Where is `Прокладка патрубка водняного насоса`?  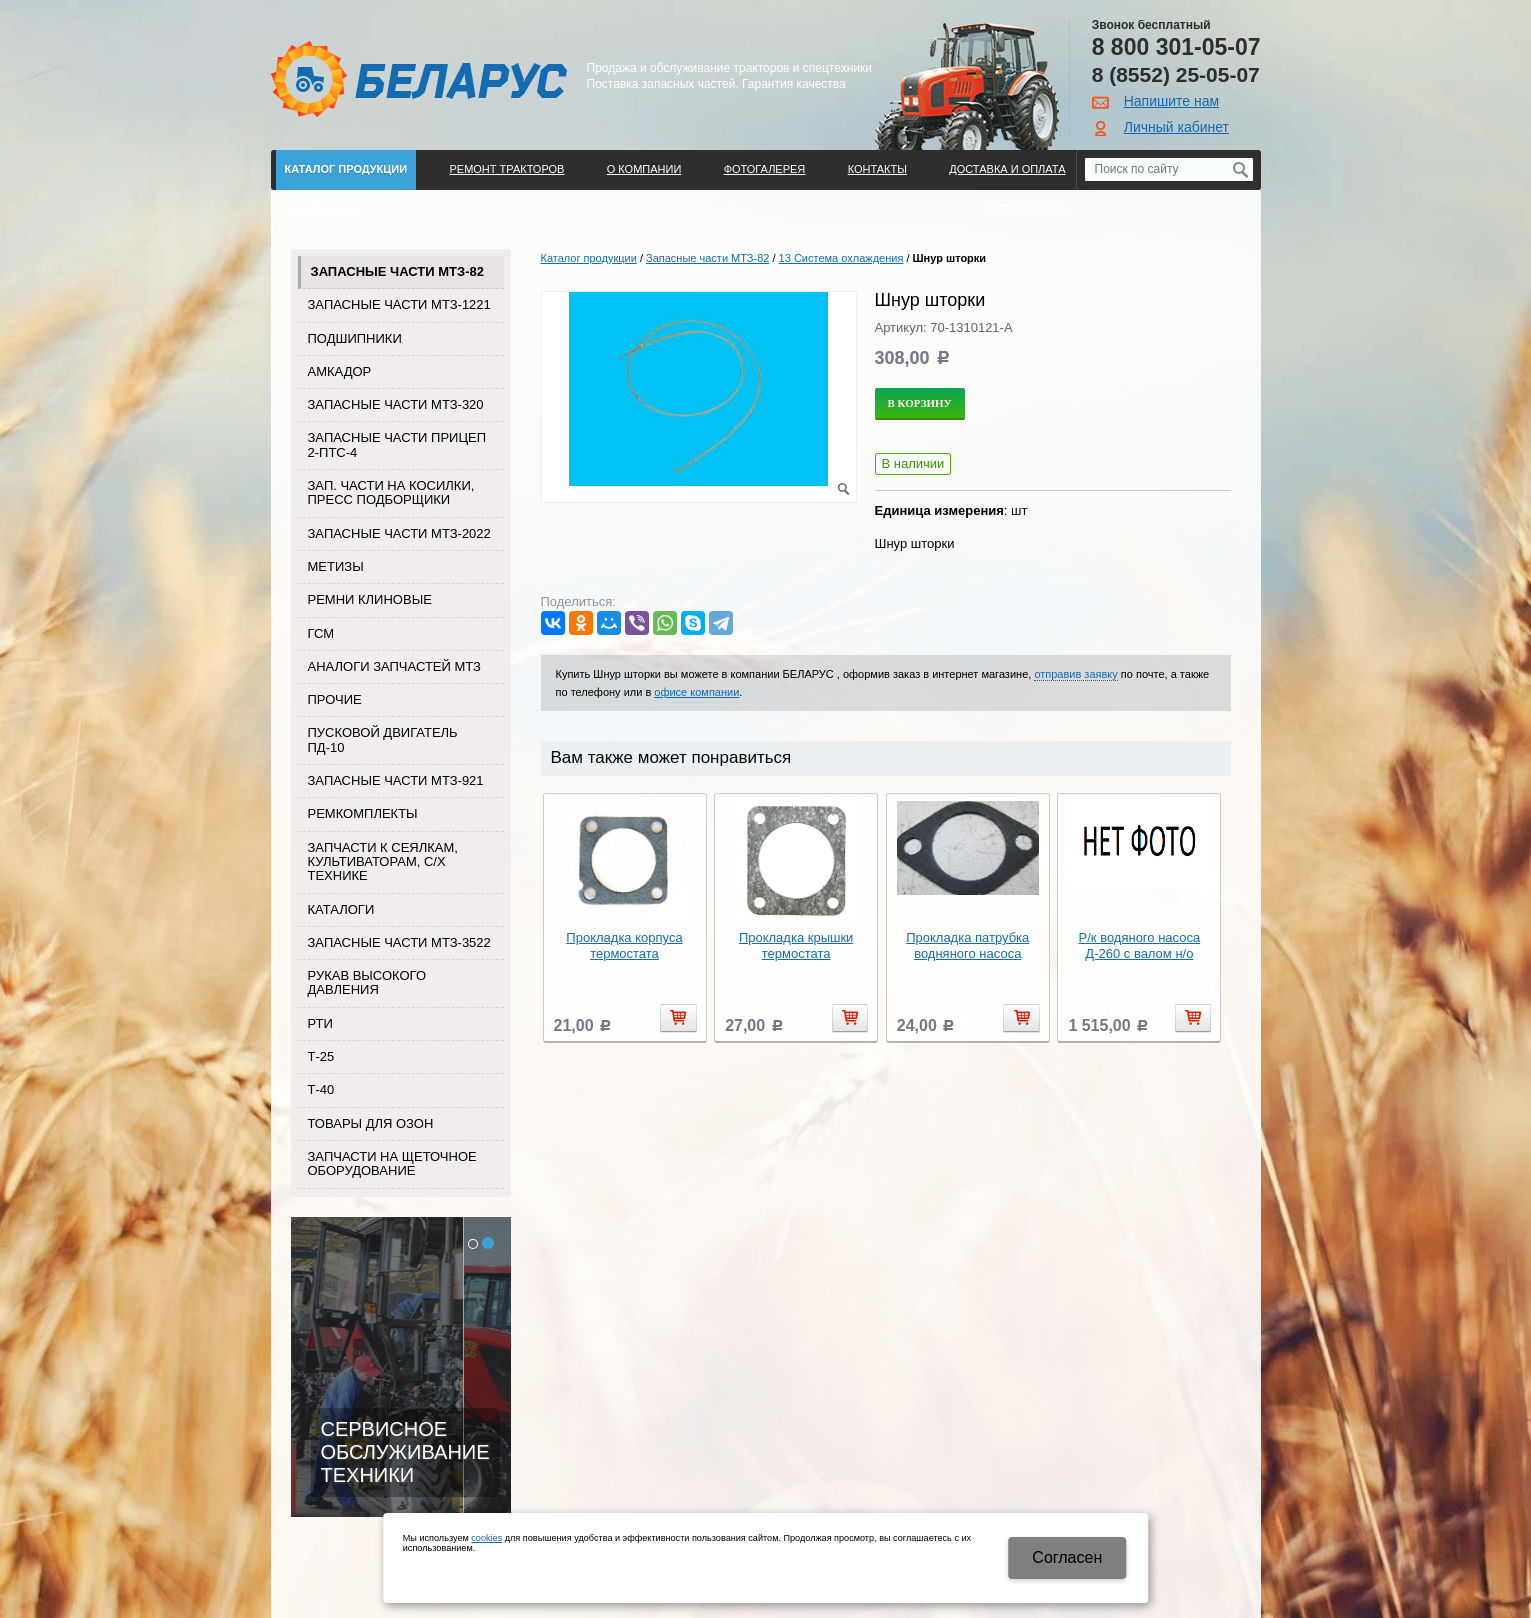
Прокладка патрубка водняного насоса is located at coordinates (967, 945).